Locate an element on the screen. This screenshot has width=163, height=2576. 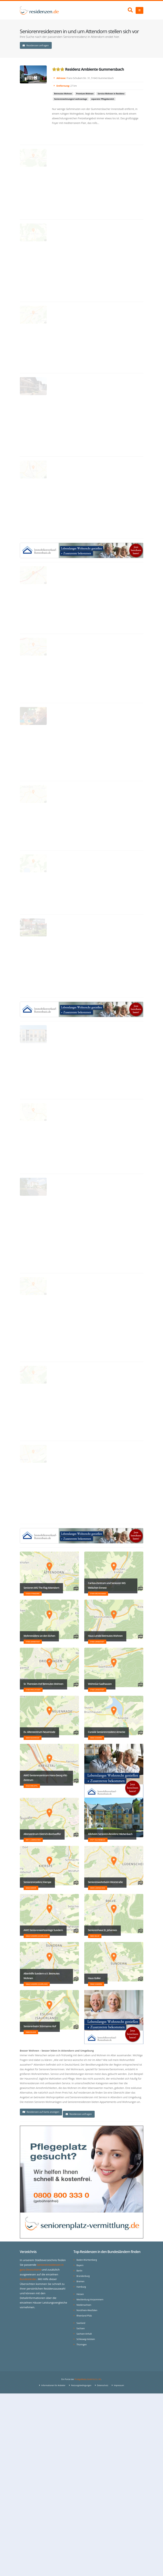
Sachsen is located at coordinates (81, 2326).